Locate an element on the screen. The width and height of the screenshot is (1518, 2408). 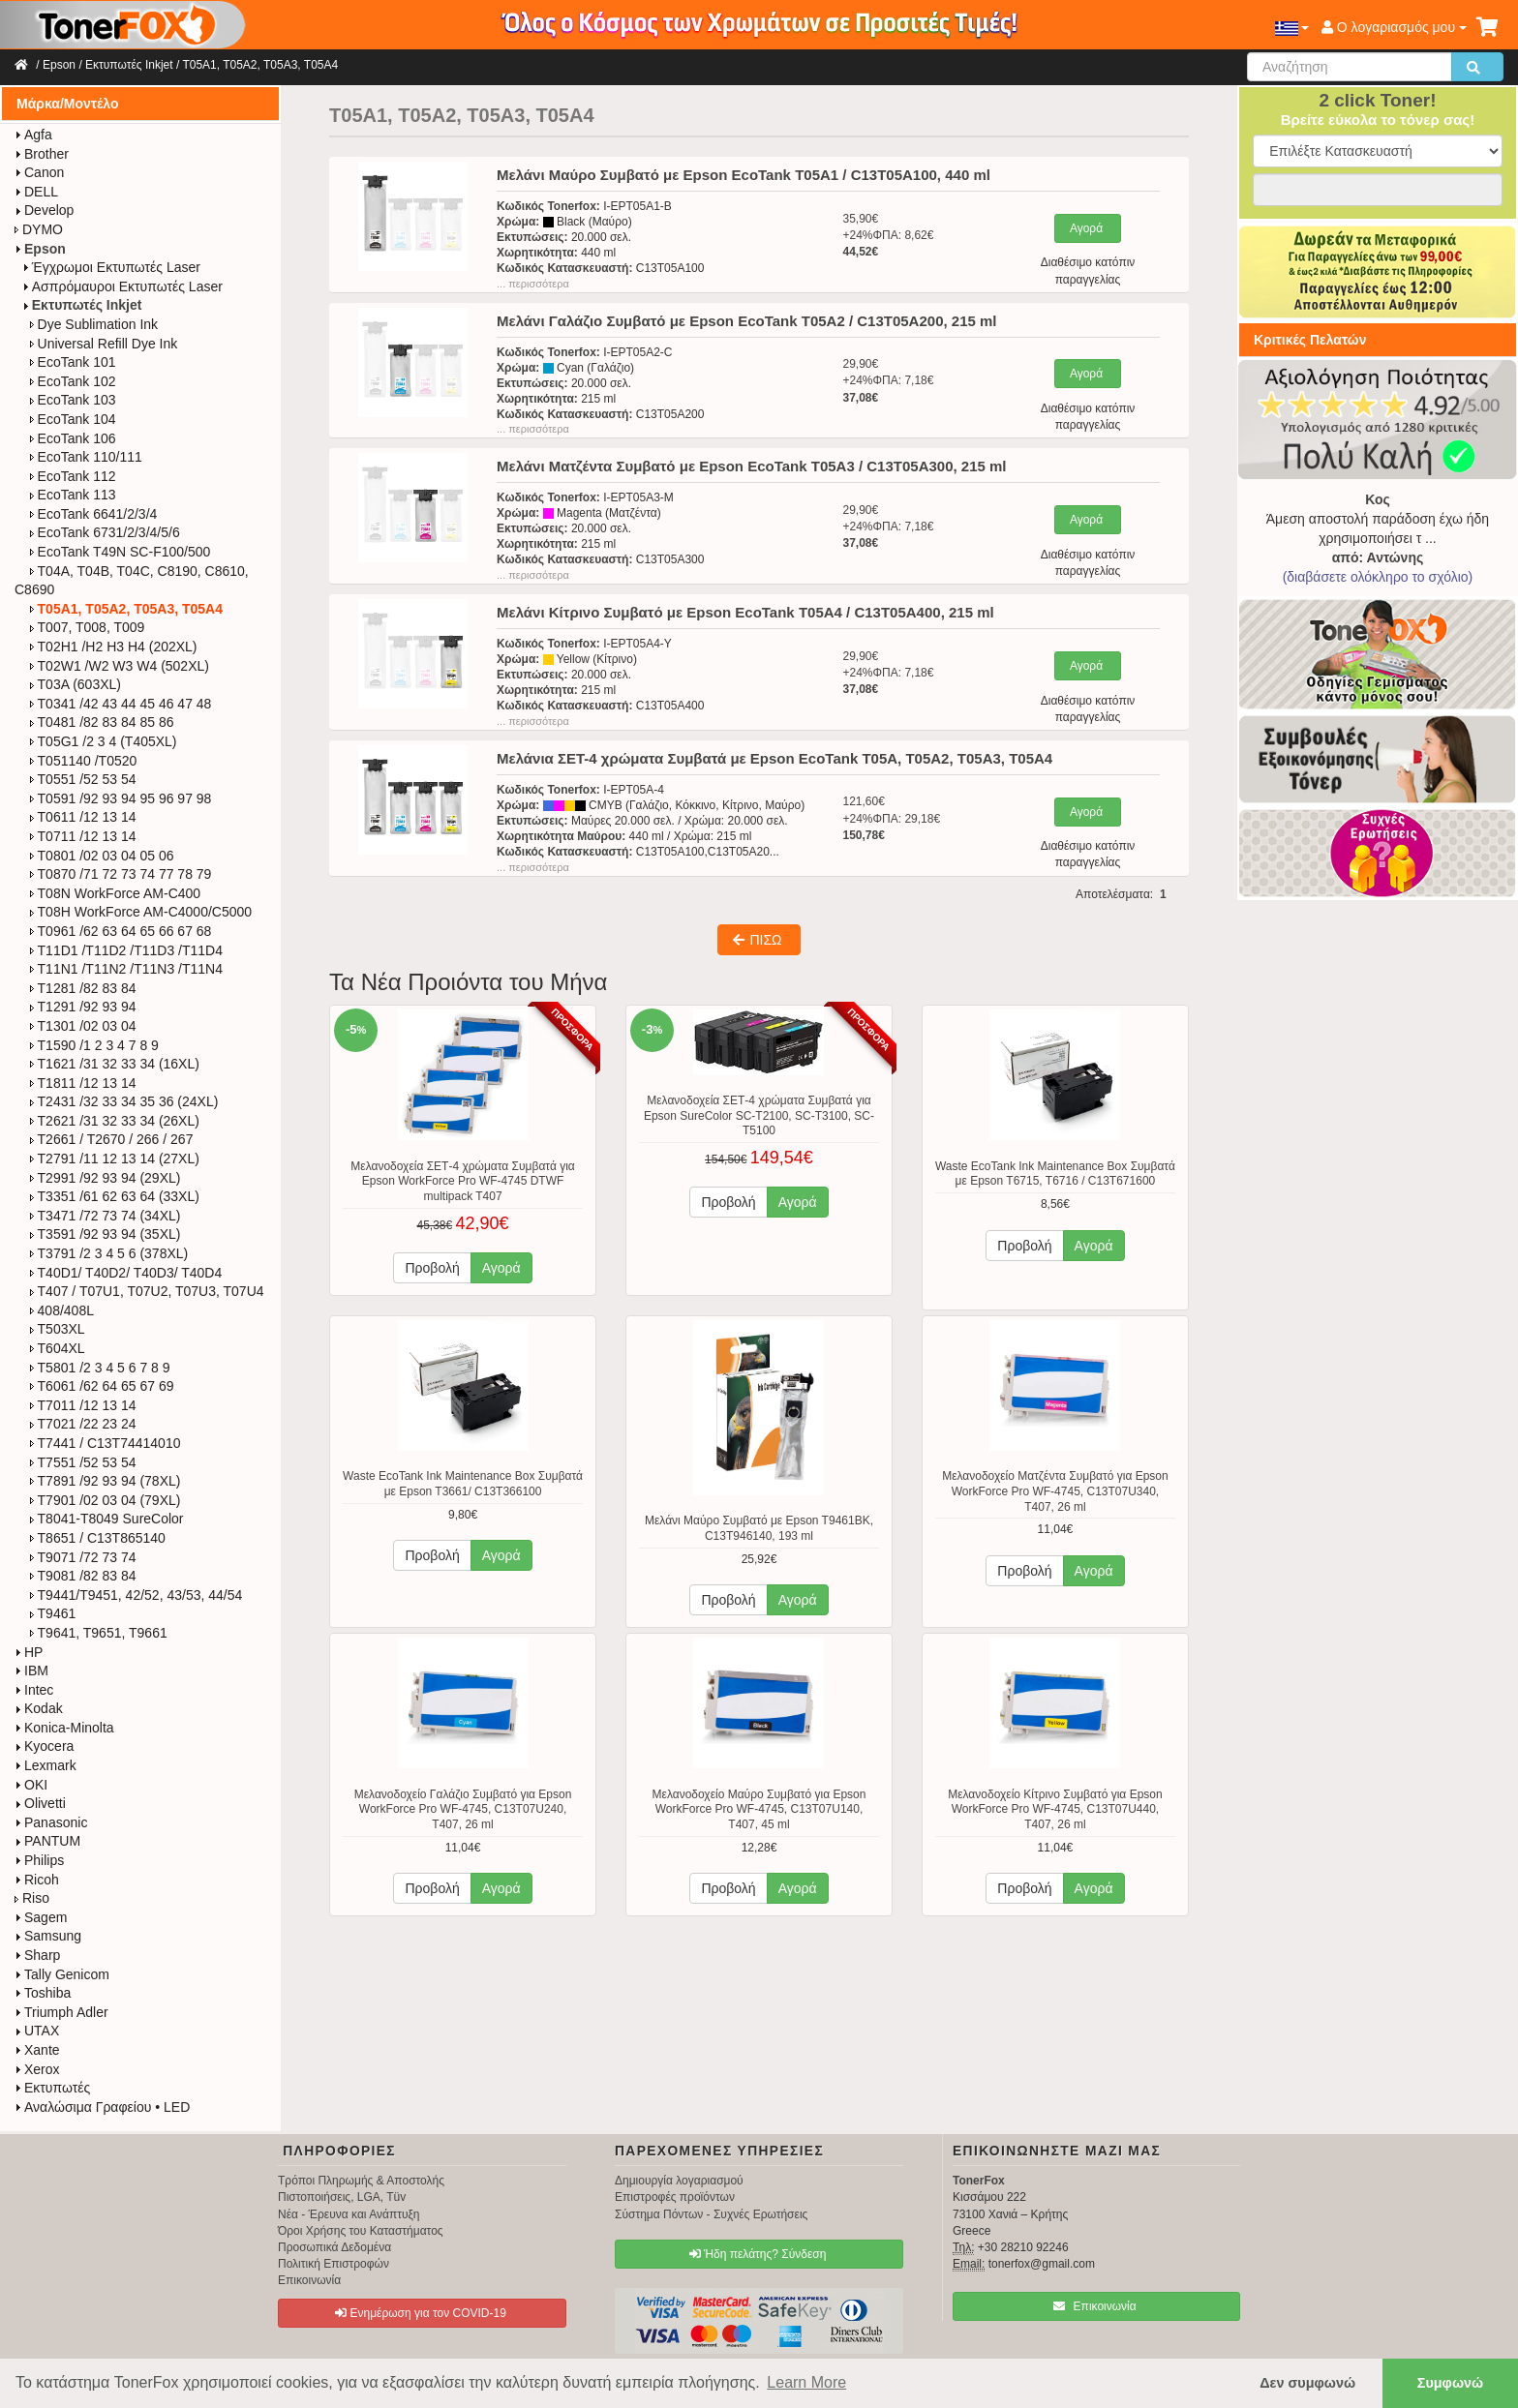
T8041-T8049 SureColor is located at coordinates (107, 1518).